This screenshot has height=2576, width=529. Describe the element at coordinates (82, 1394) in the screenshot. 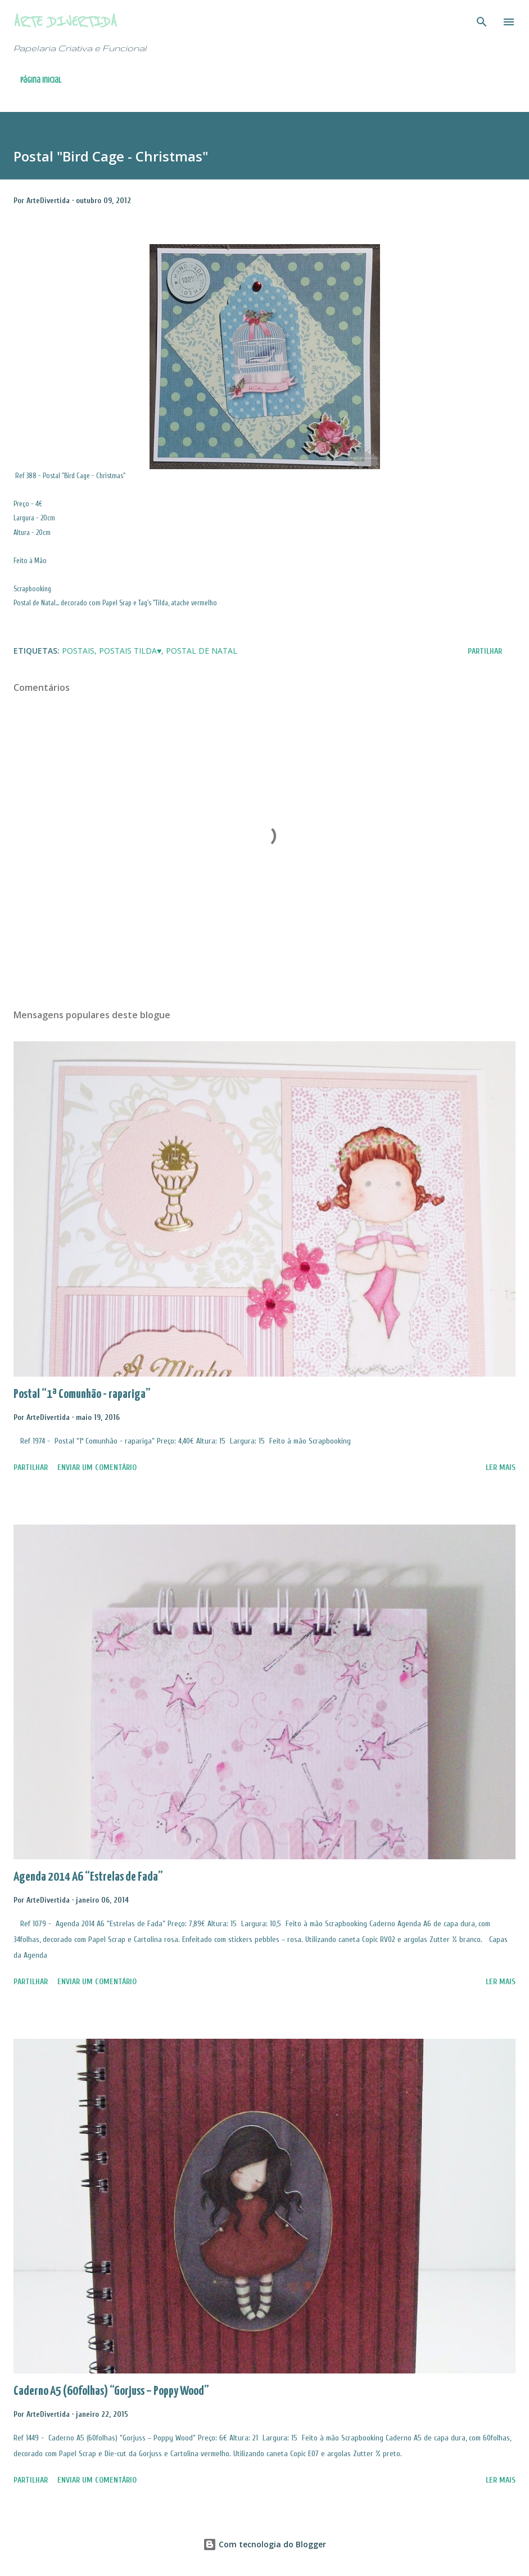

I see `Postal “1ª Comunhão - rapariga”` at that location.